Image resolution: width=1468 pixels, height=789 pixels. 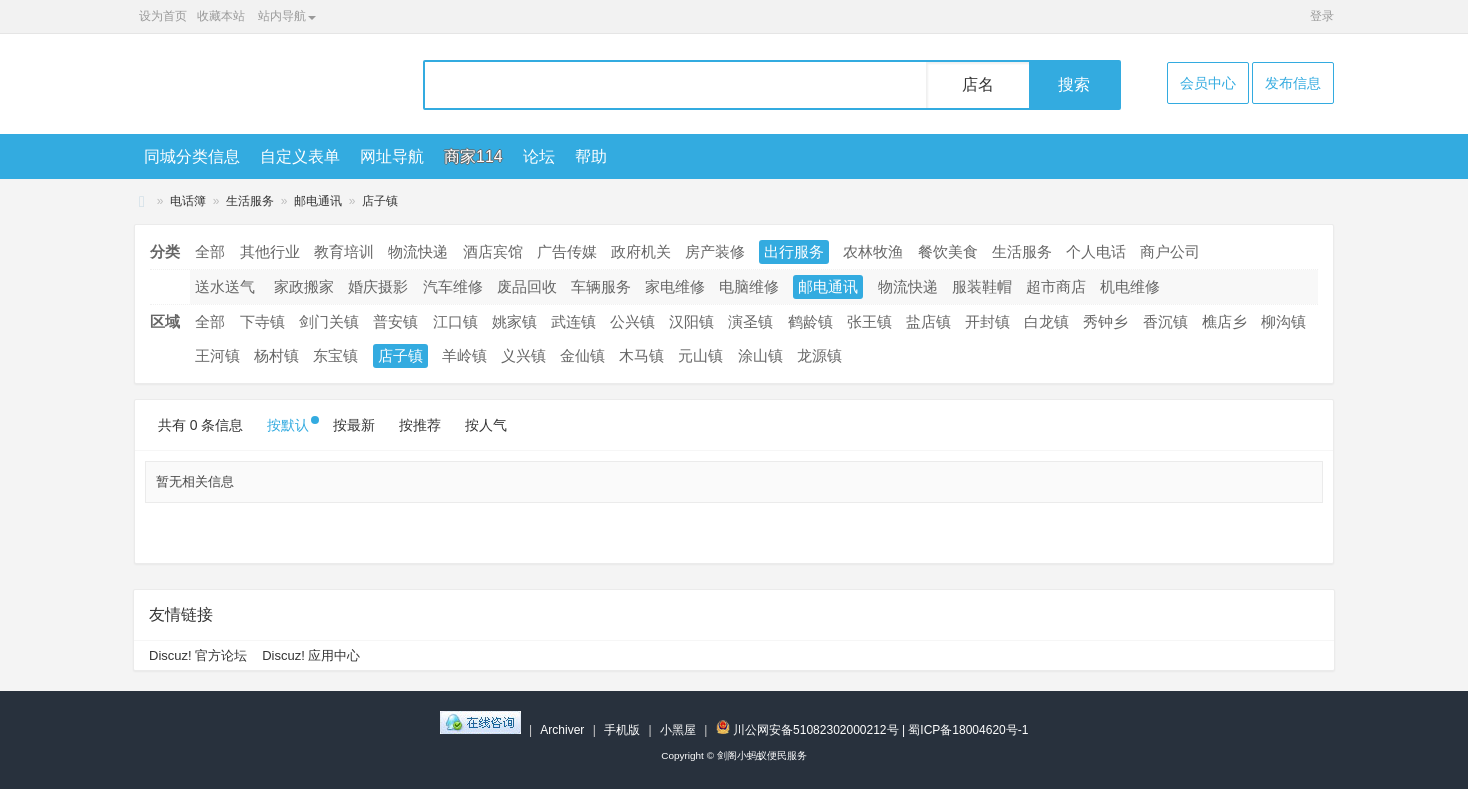 What do you see at coordinates (453, 286) in the screenshot?
I see `汽车维修` at bounding box center [453, 286].